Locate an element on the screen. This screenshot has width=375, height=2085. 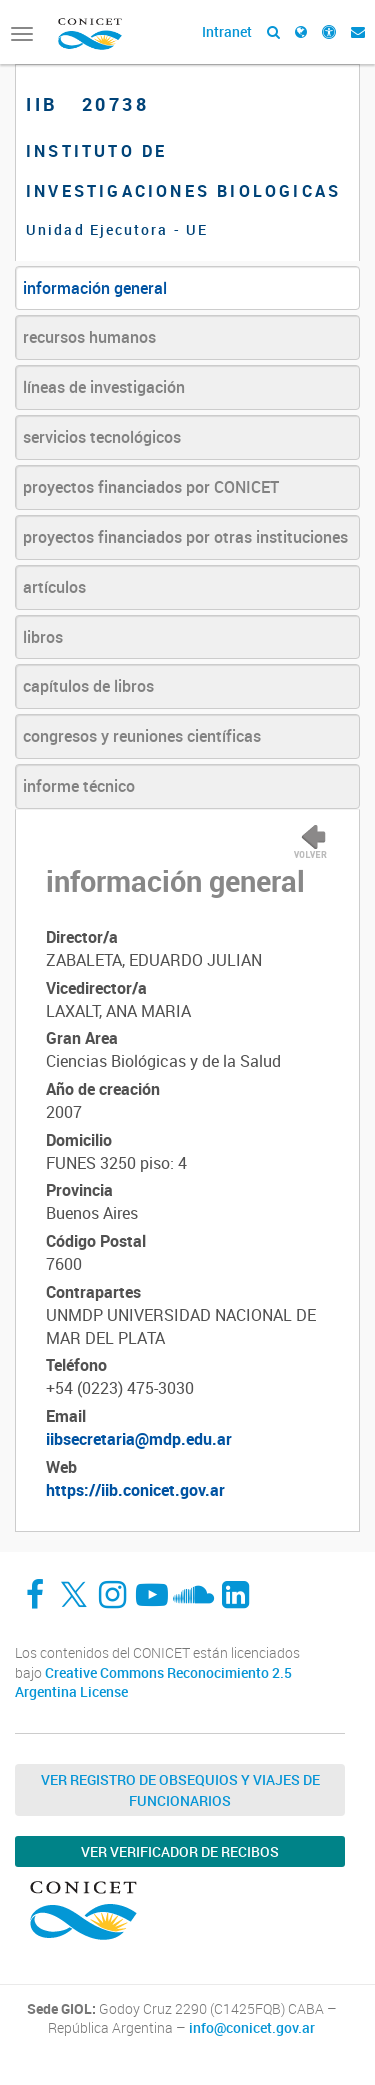
https://iib.conicet.gov.ar is located at coordinates (135, 1490).